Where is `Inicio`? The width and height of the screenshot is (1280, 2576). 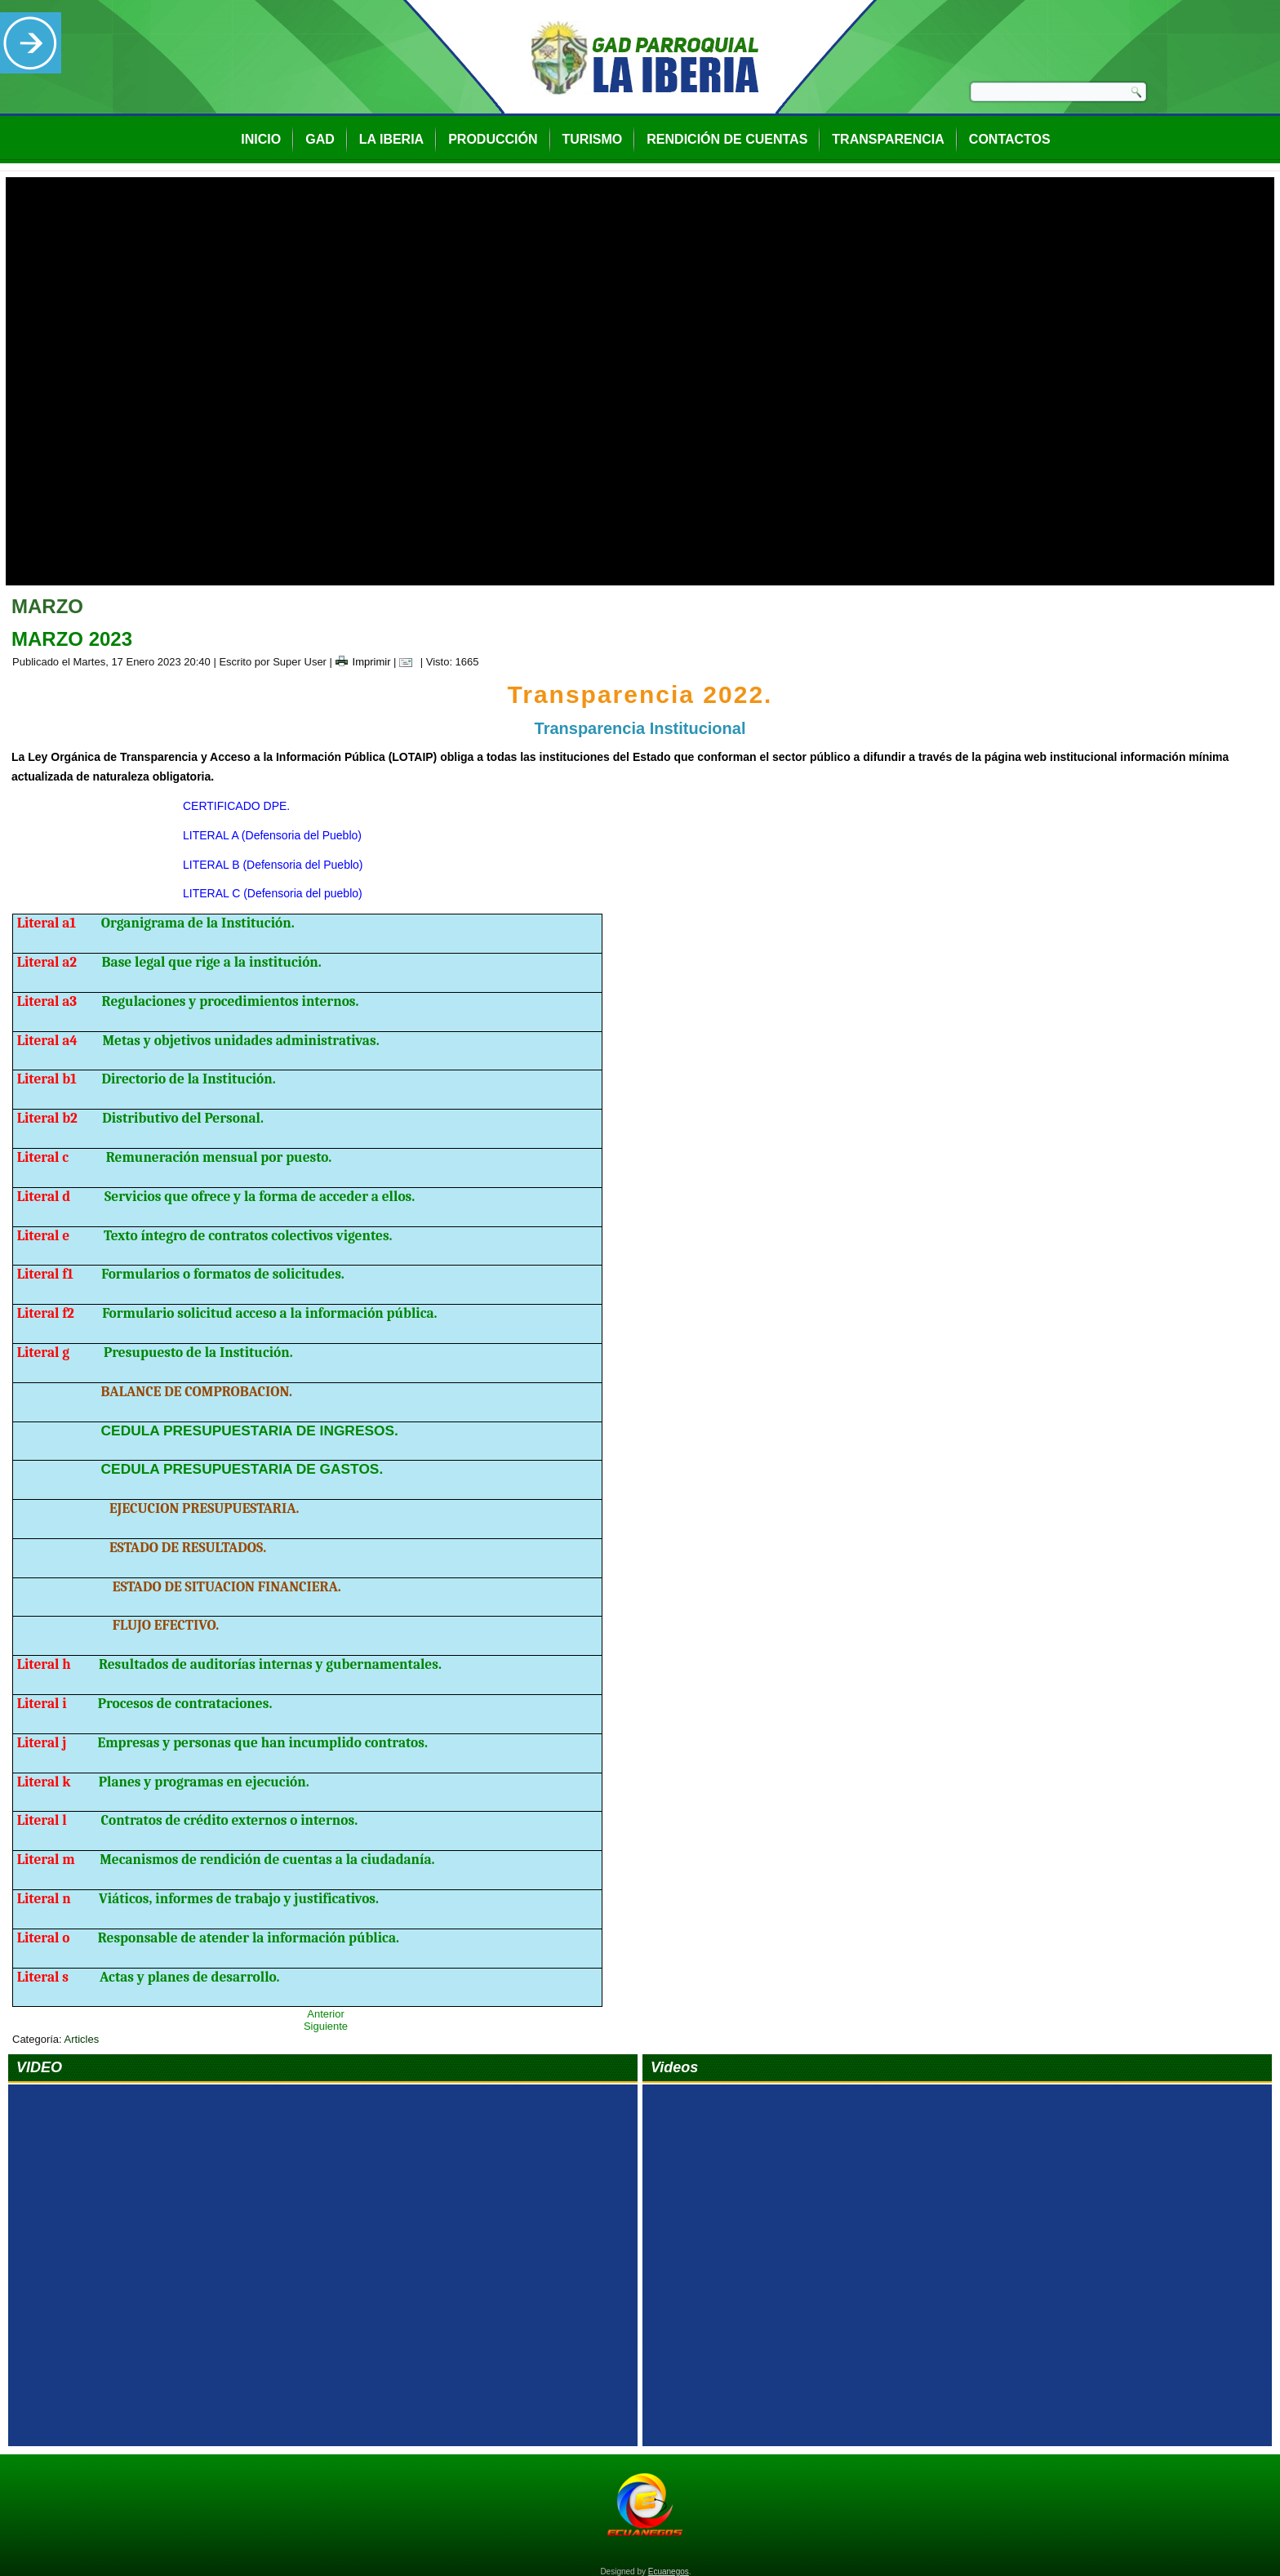
Inicio is located at coordinates (261, 139).